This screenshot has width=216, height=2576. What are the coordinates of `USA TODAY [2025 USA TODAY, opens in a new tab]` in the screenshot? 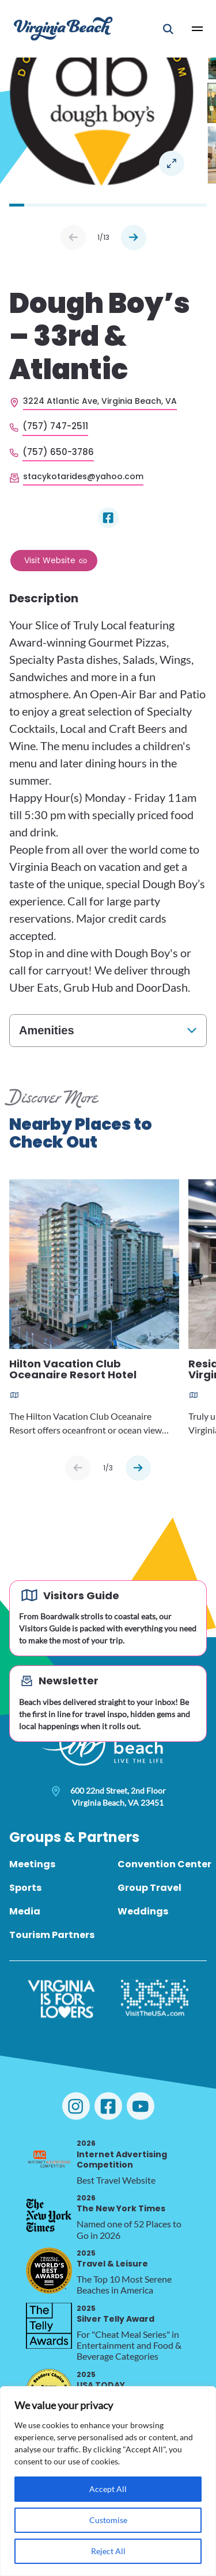 It's located at (101, 2380).